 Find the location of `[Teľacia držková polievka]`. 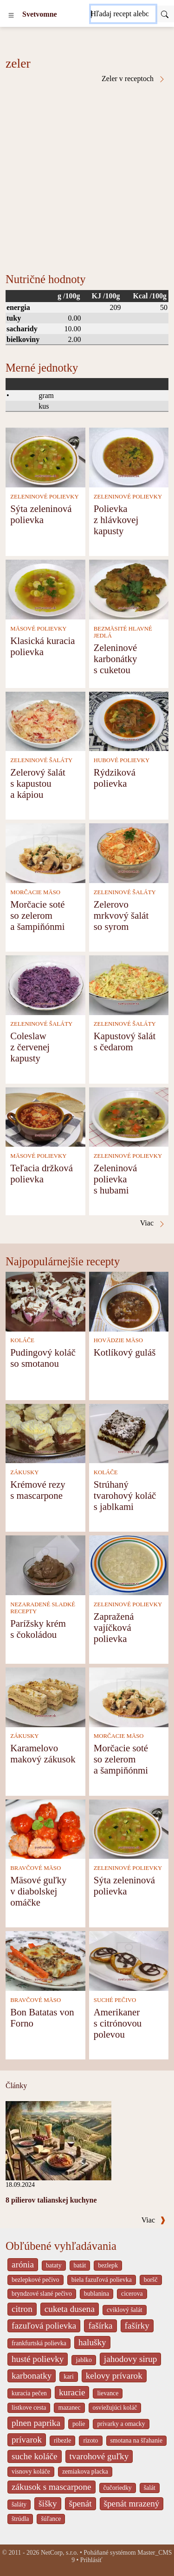

[Teľacia držková polievka] is located at coordinates (45, 1116).